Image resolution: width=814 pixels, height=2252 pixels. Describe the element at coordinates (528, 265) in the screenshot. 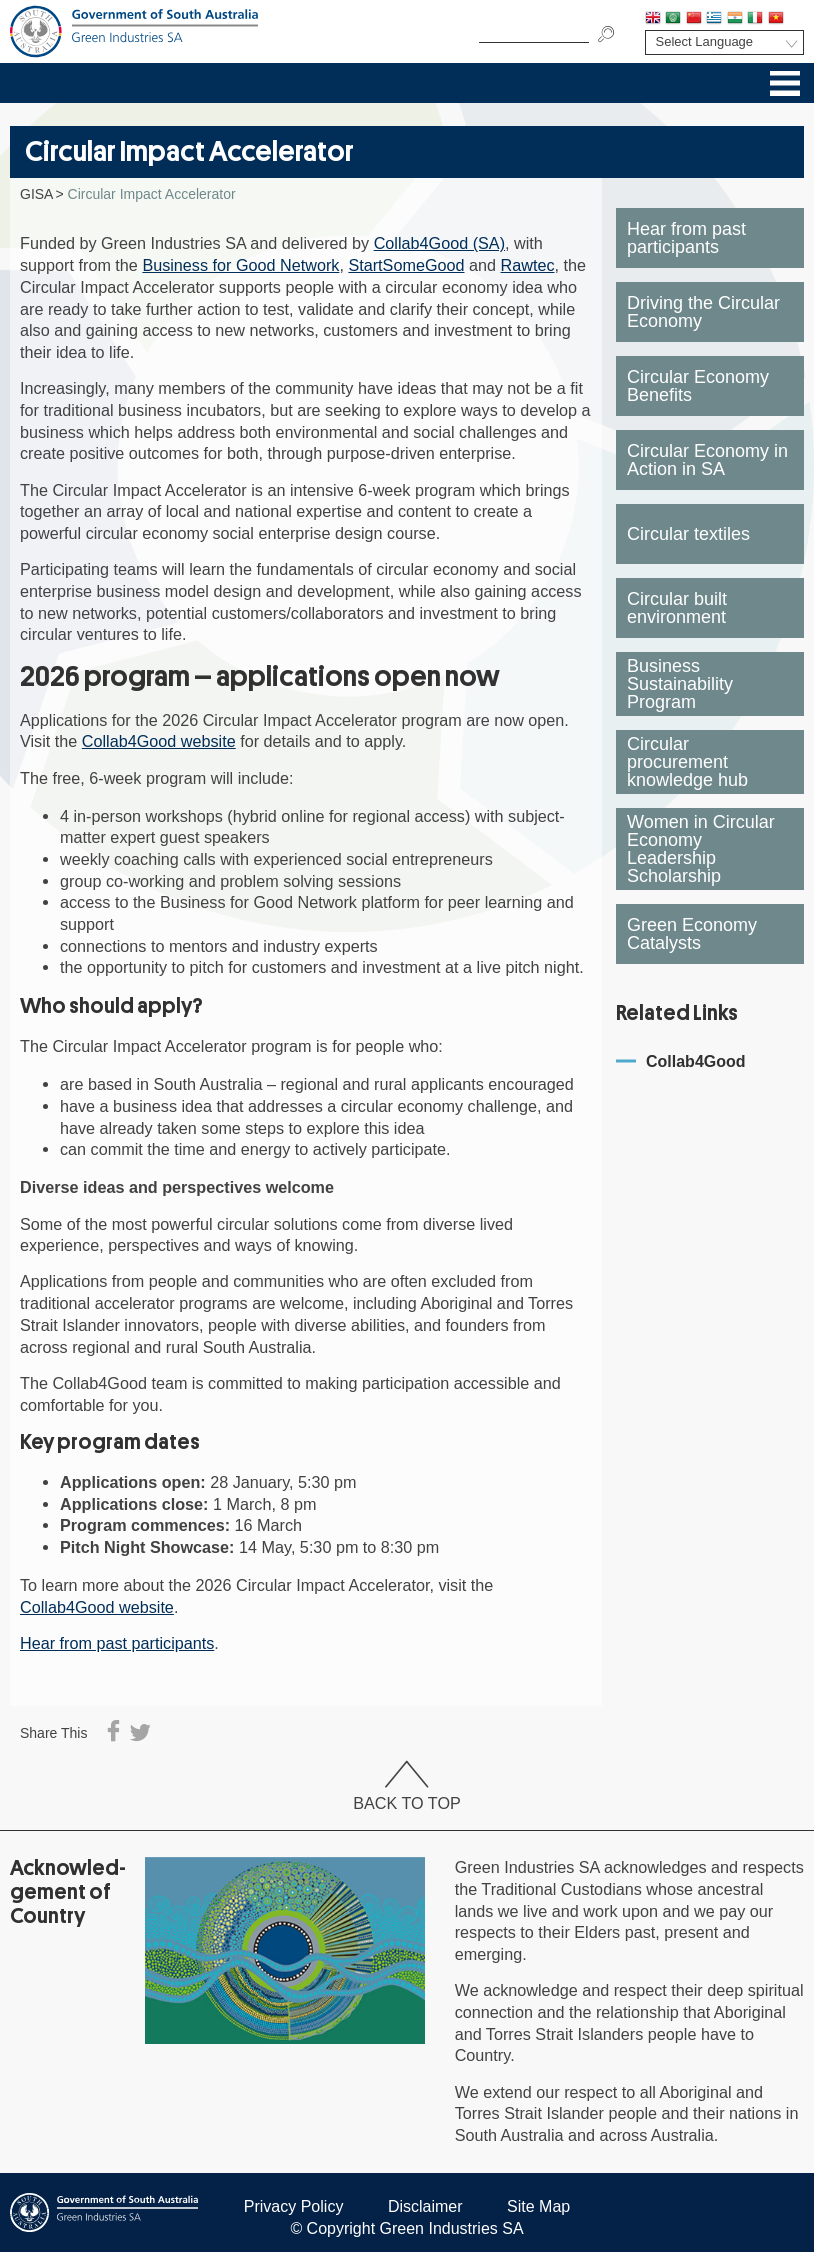

I see `Rawtec` at that location.